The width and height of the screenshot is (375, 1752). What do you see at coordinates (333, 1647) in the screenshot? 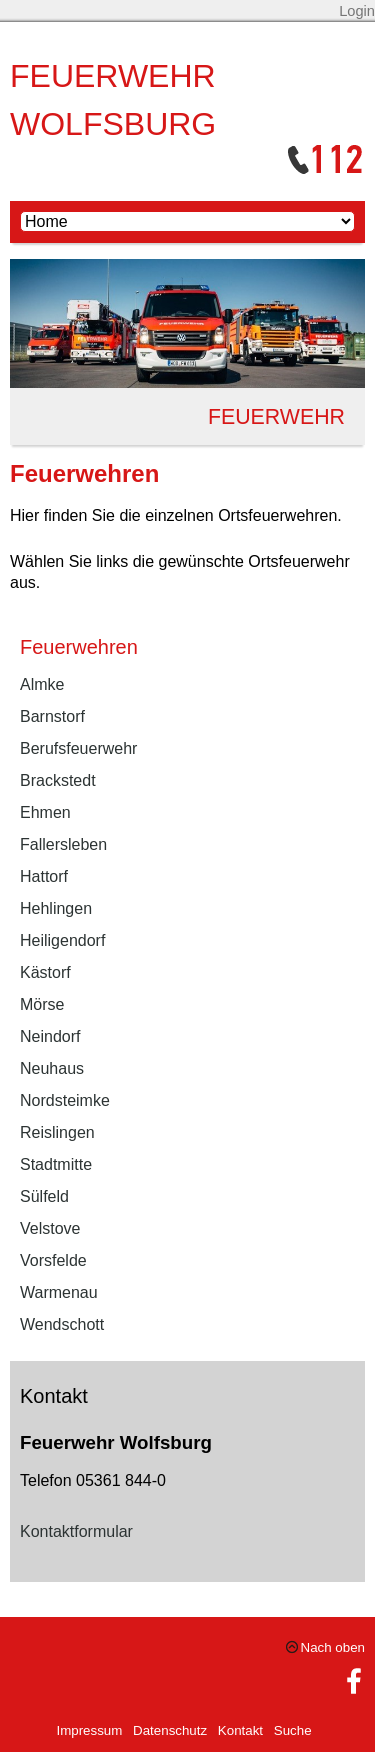
I see `Nach oben` at bounding box center [333, 1647].